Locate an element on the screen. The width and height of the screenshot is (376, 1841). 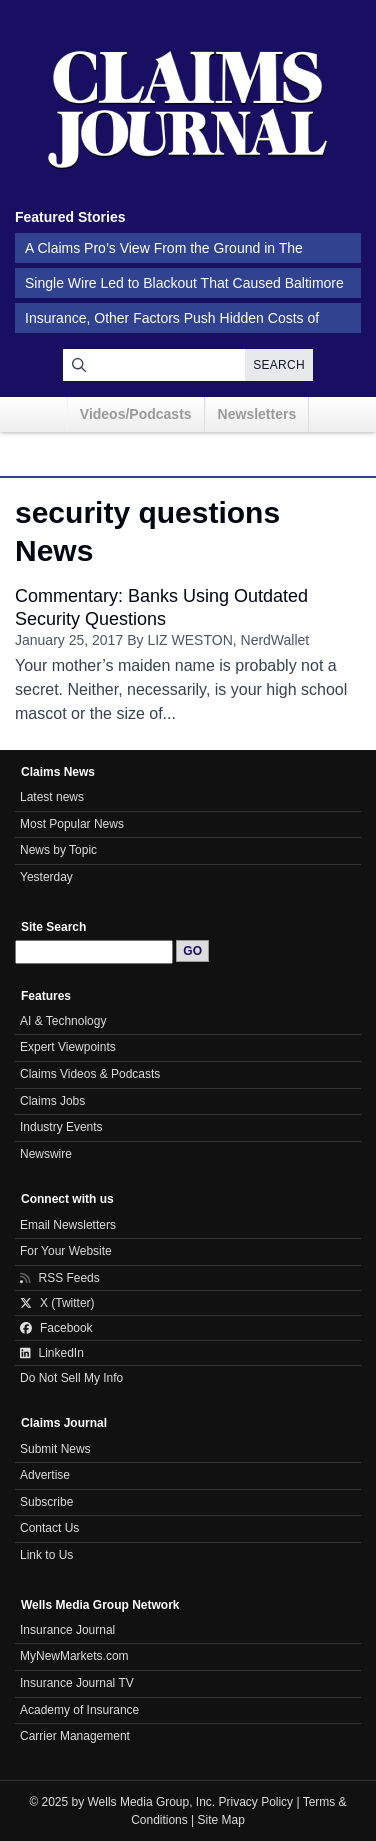
Newsletters is located at coordinates (257, 414).